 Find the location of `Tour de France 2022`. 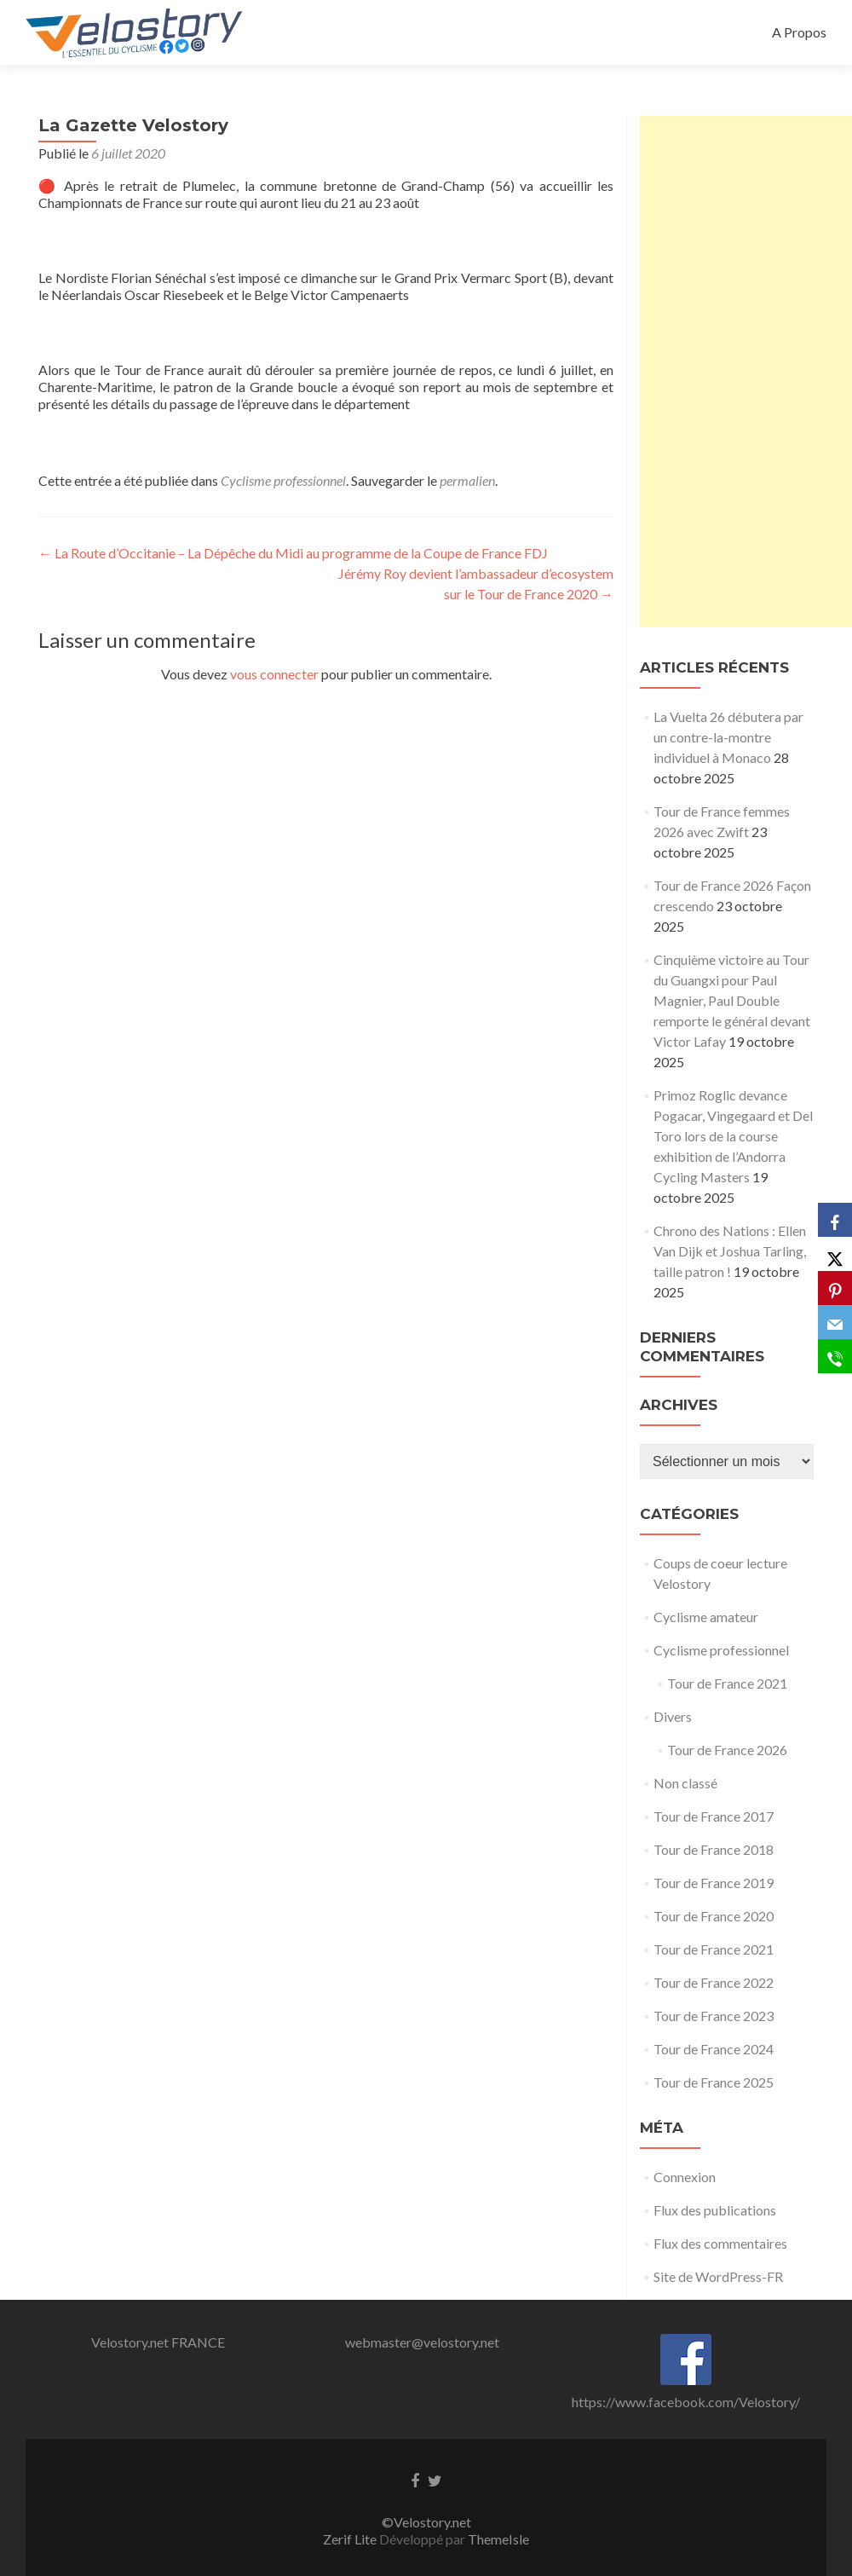

Tour de France 2022 is located at coordinates (713, 1982).